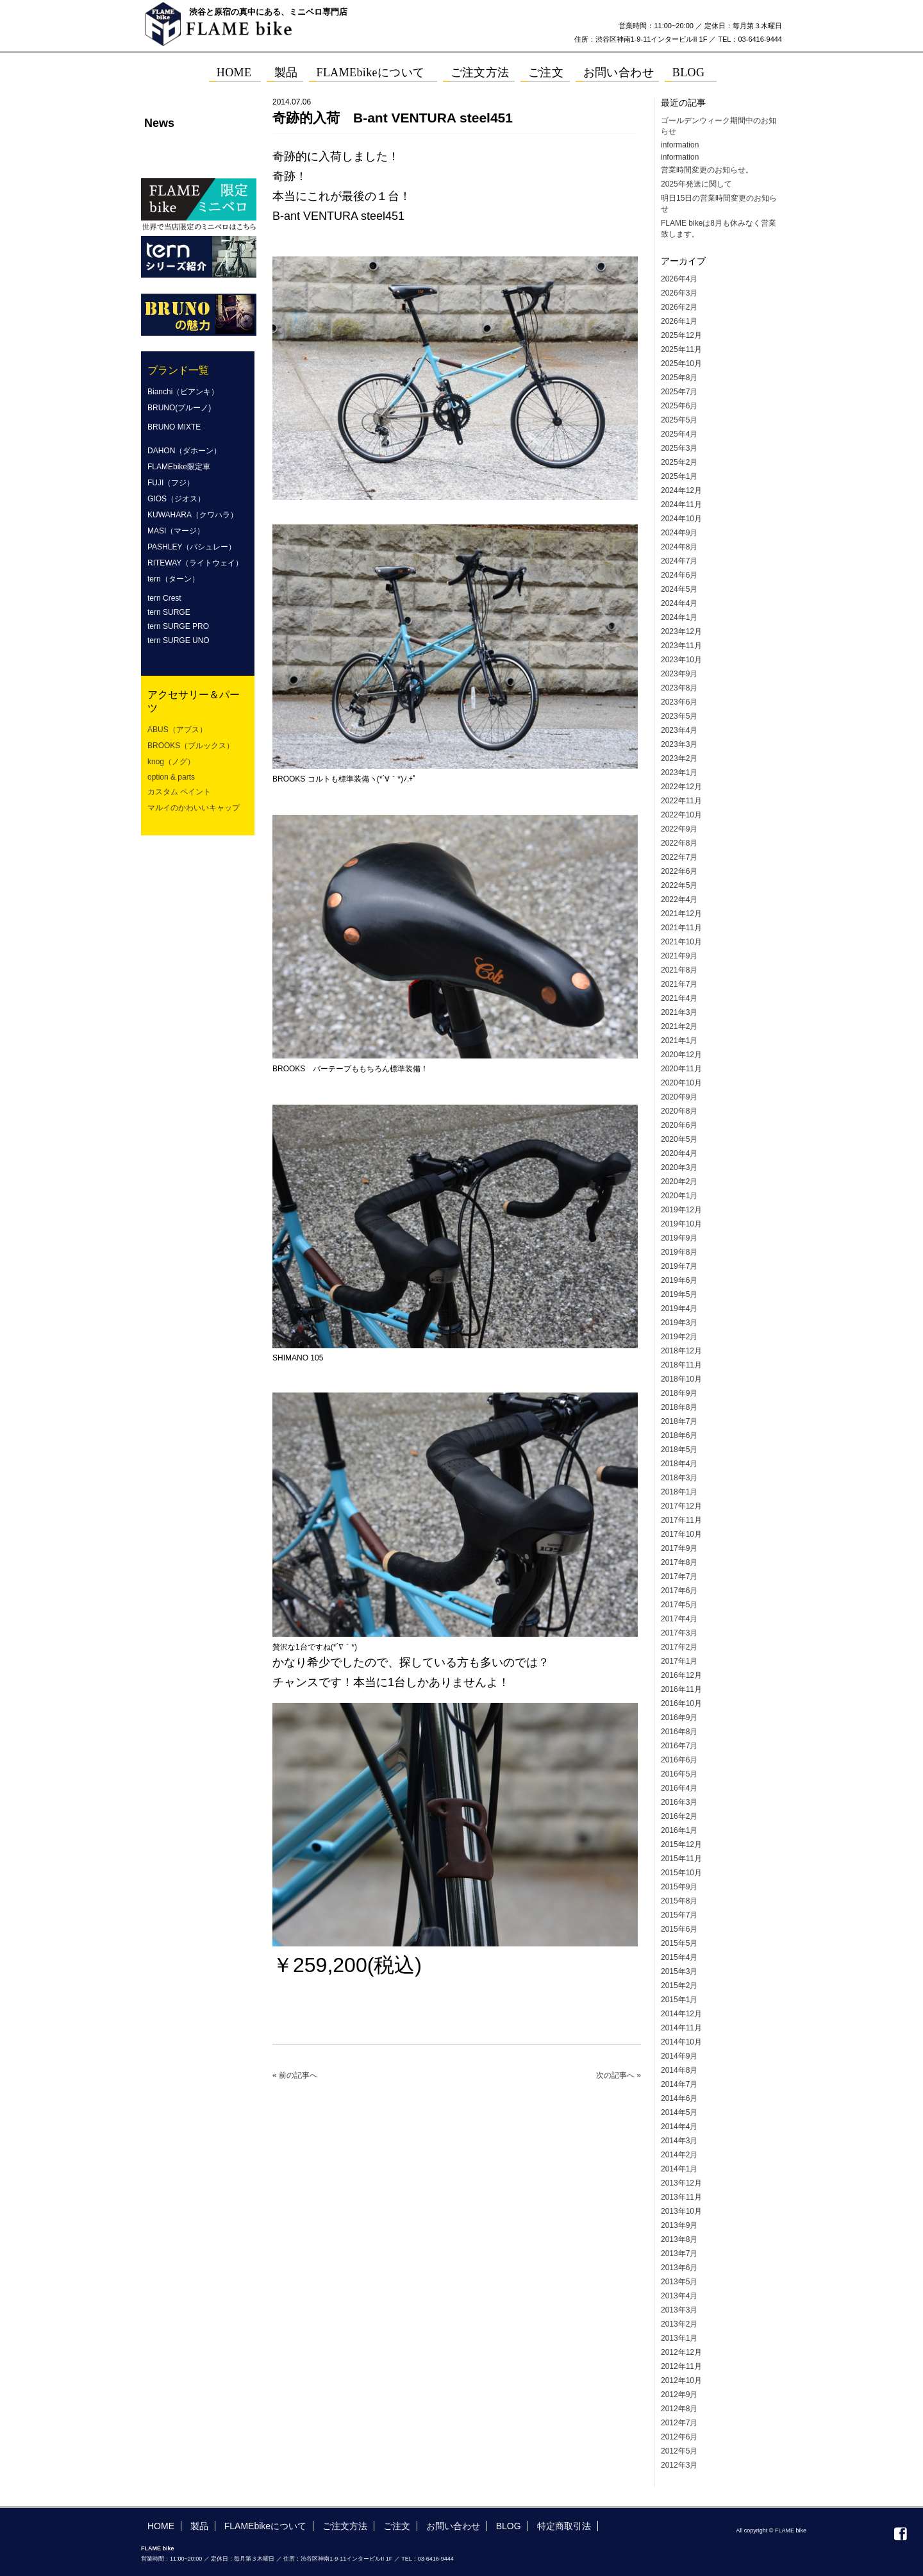  Describe the element at coordinates (679, 2309) in the screenshot. I see `2013年3月` at that location.